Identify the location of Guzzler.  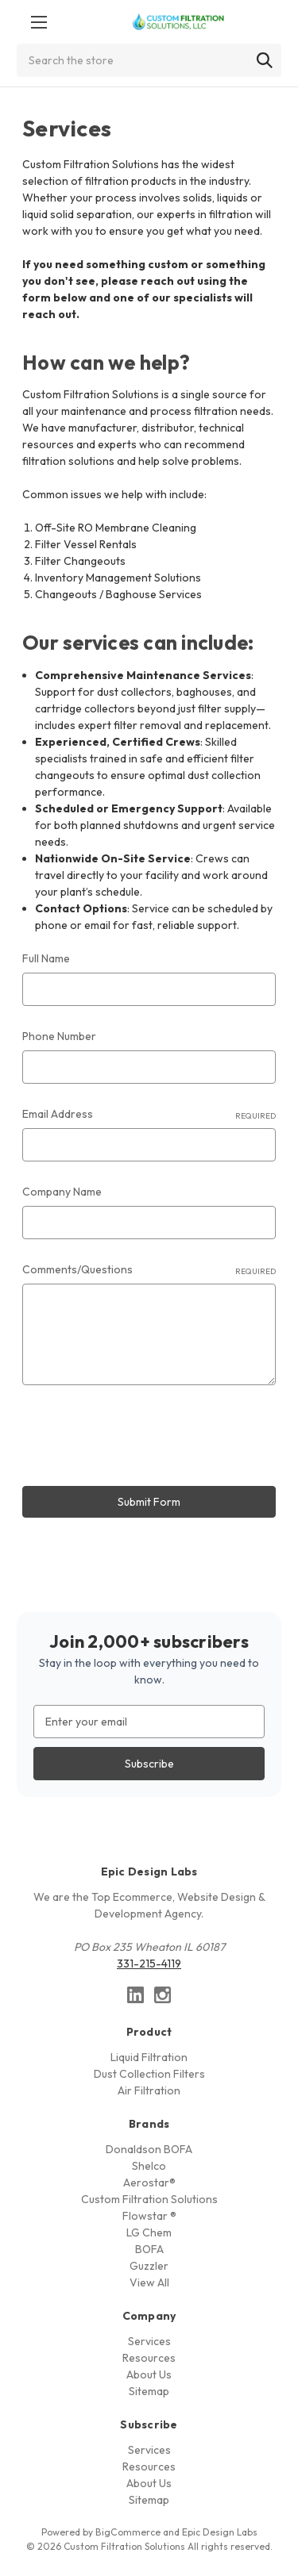
(149, 2266).